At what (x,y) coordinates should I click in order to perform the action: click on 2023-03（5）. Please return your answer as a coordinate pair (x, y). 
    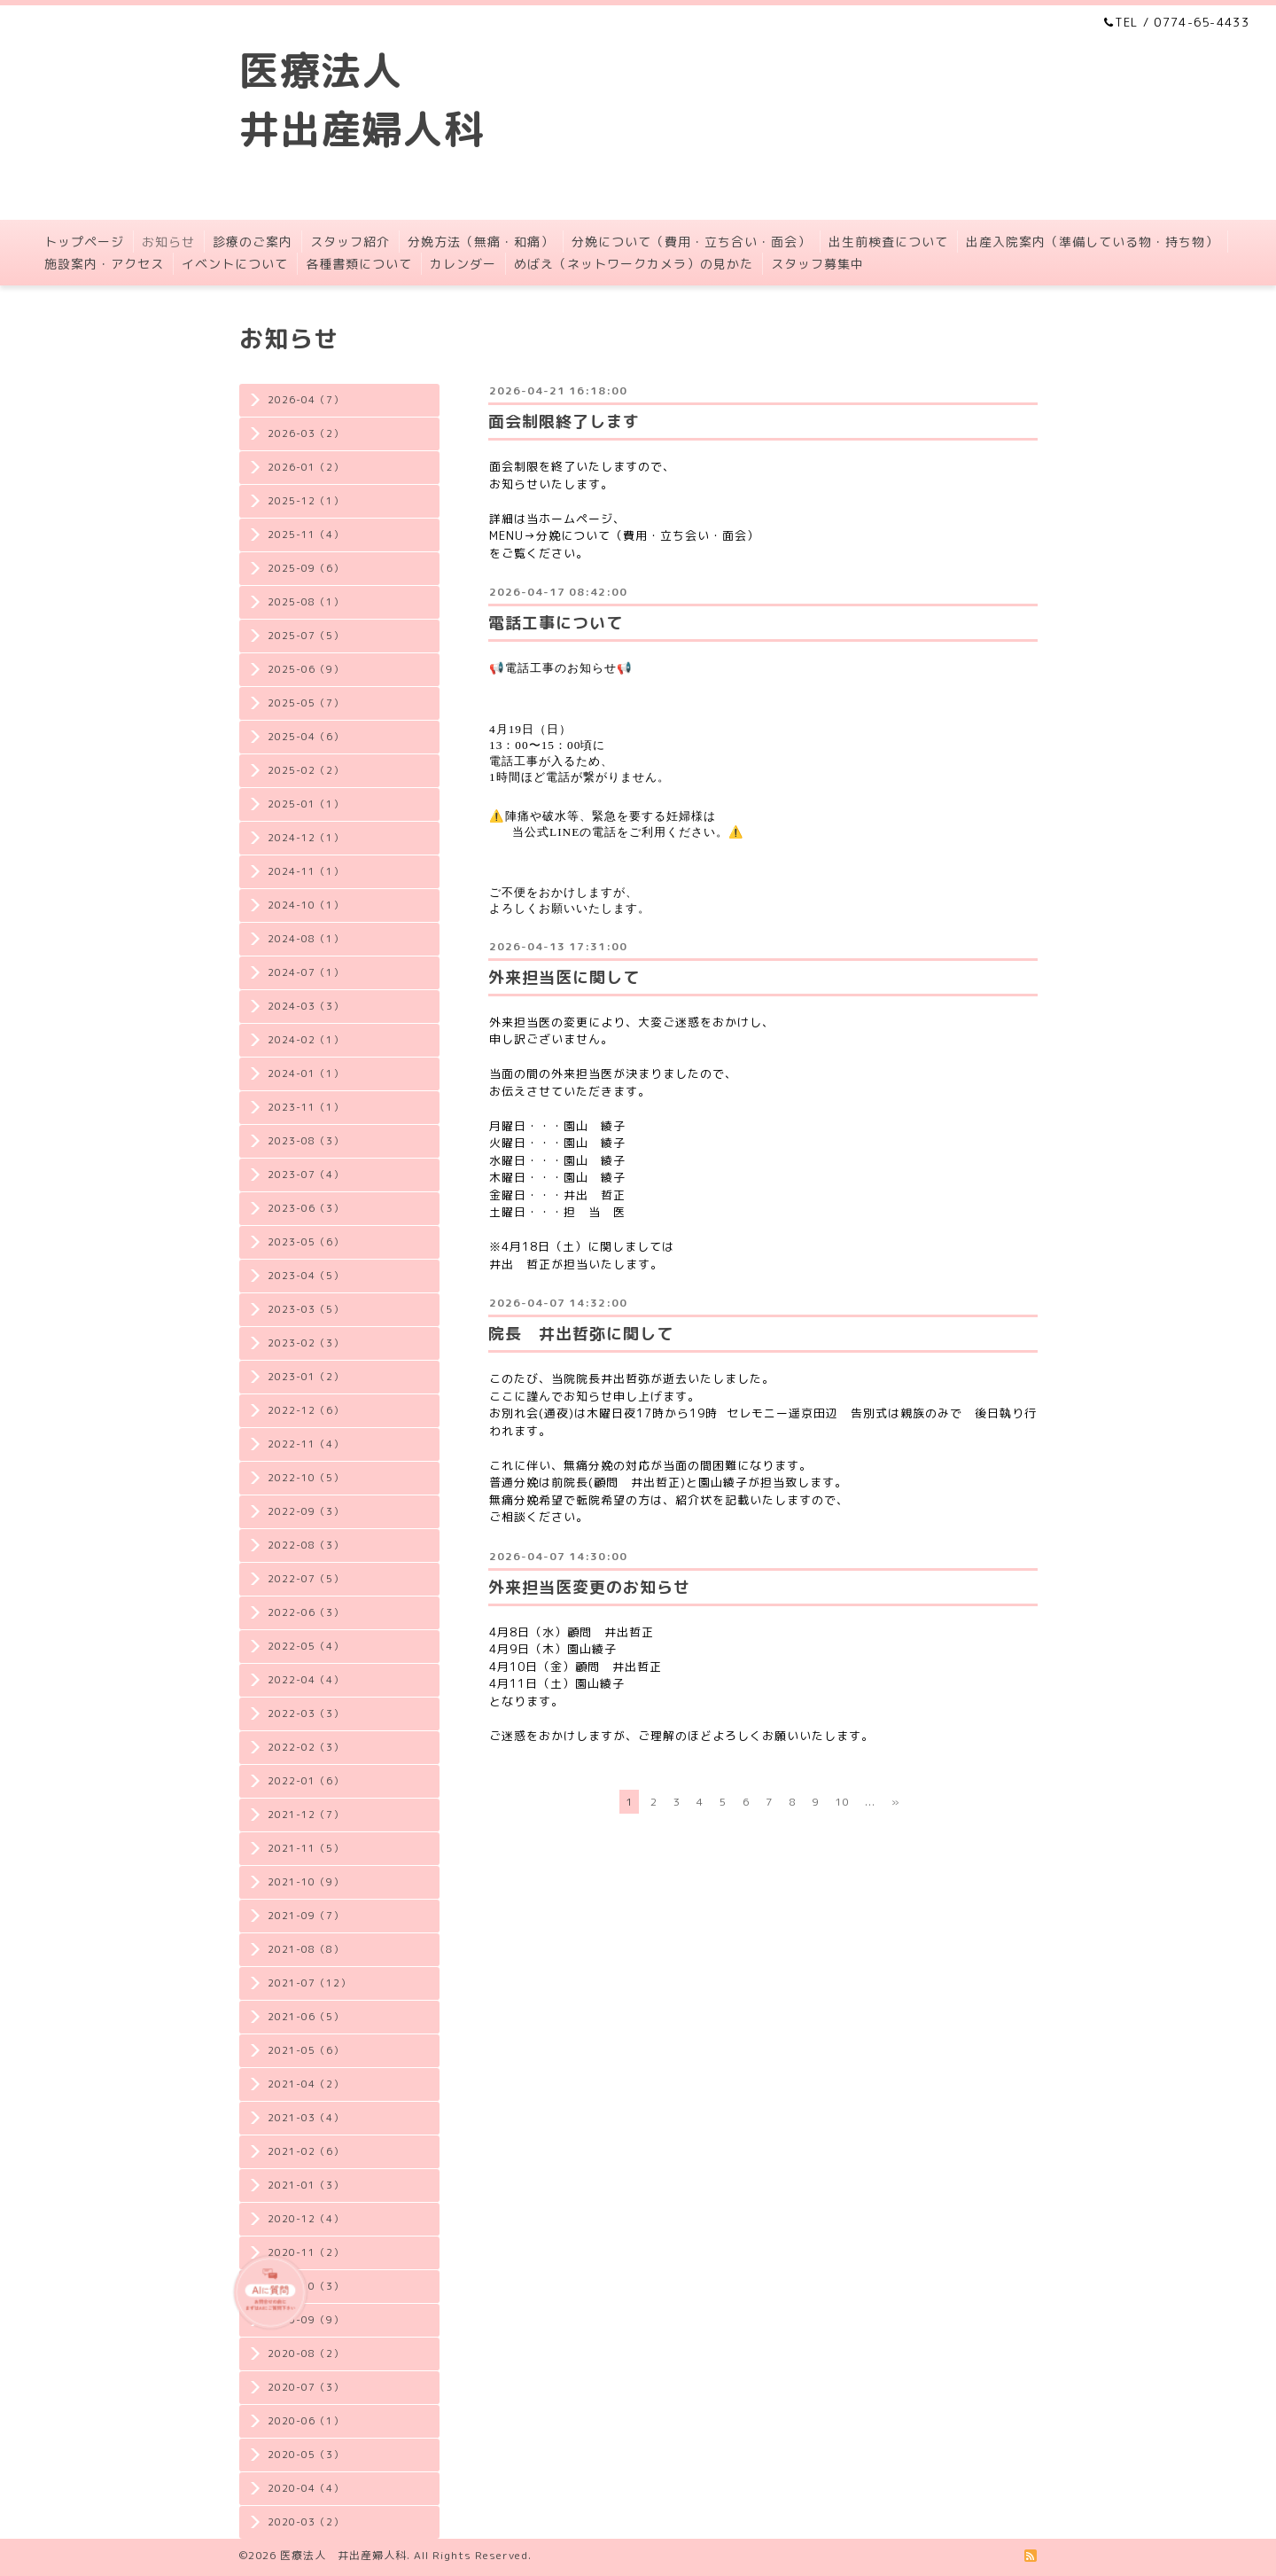
    Looking at the image, I should click on (306, 1309).